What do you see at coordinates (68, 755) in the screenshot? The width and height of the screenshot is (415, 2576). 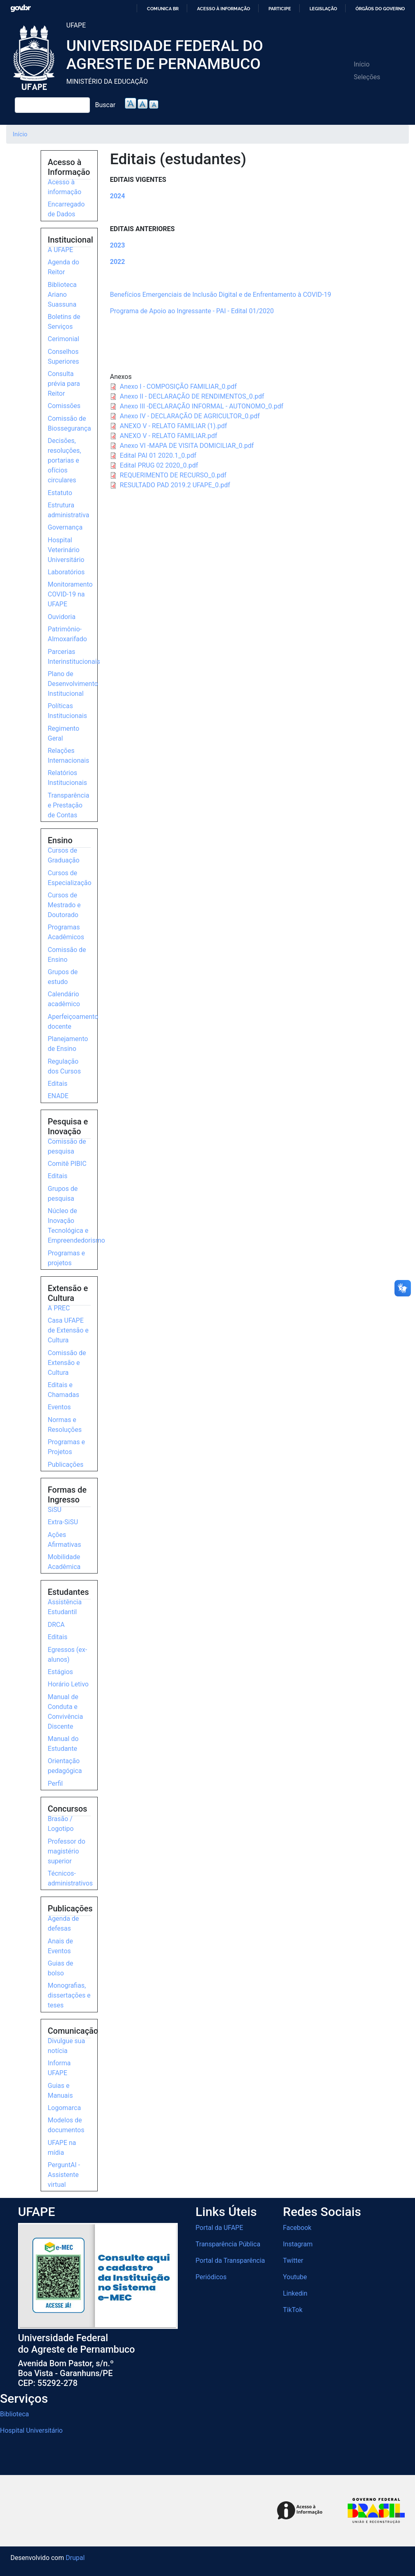 I see `Relações Internacionais` at bounding box center [68, 755].